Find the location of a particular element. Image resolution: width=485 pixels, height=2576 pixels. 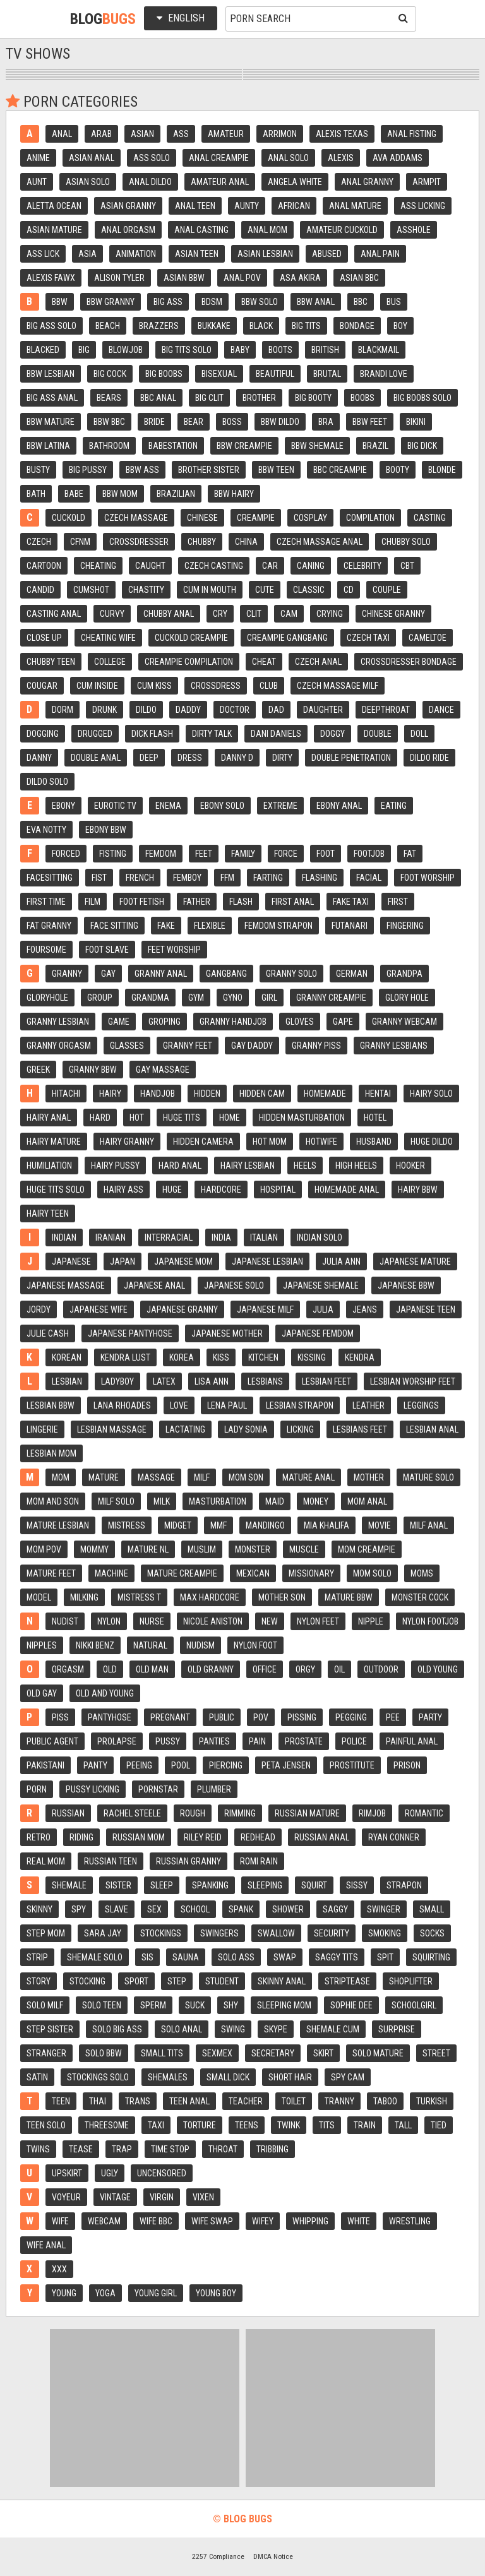

Bbw bbc is located at coordinates (109, 422).